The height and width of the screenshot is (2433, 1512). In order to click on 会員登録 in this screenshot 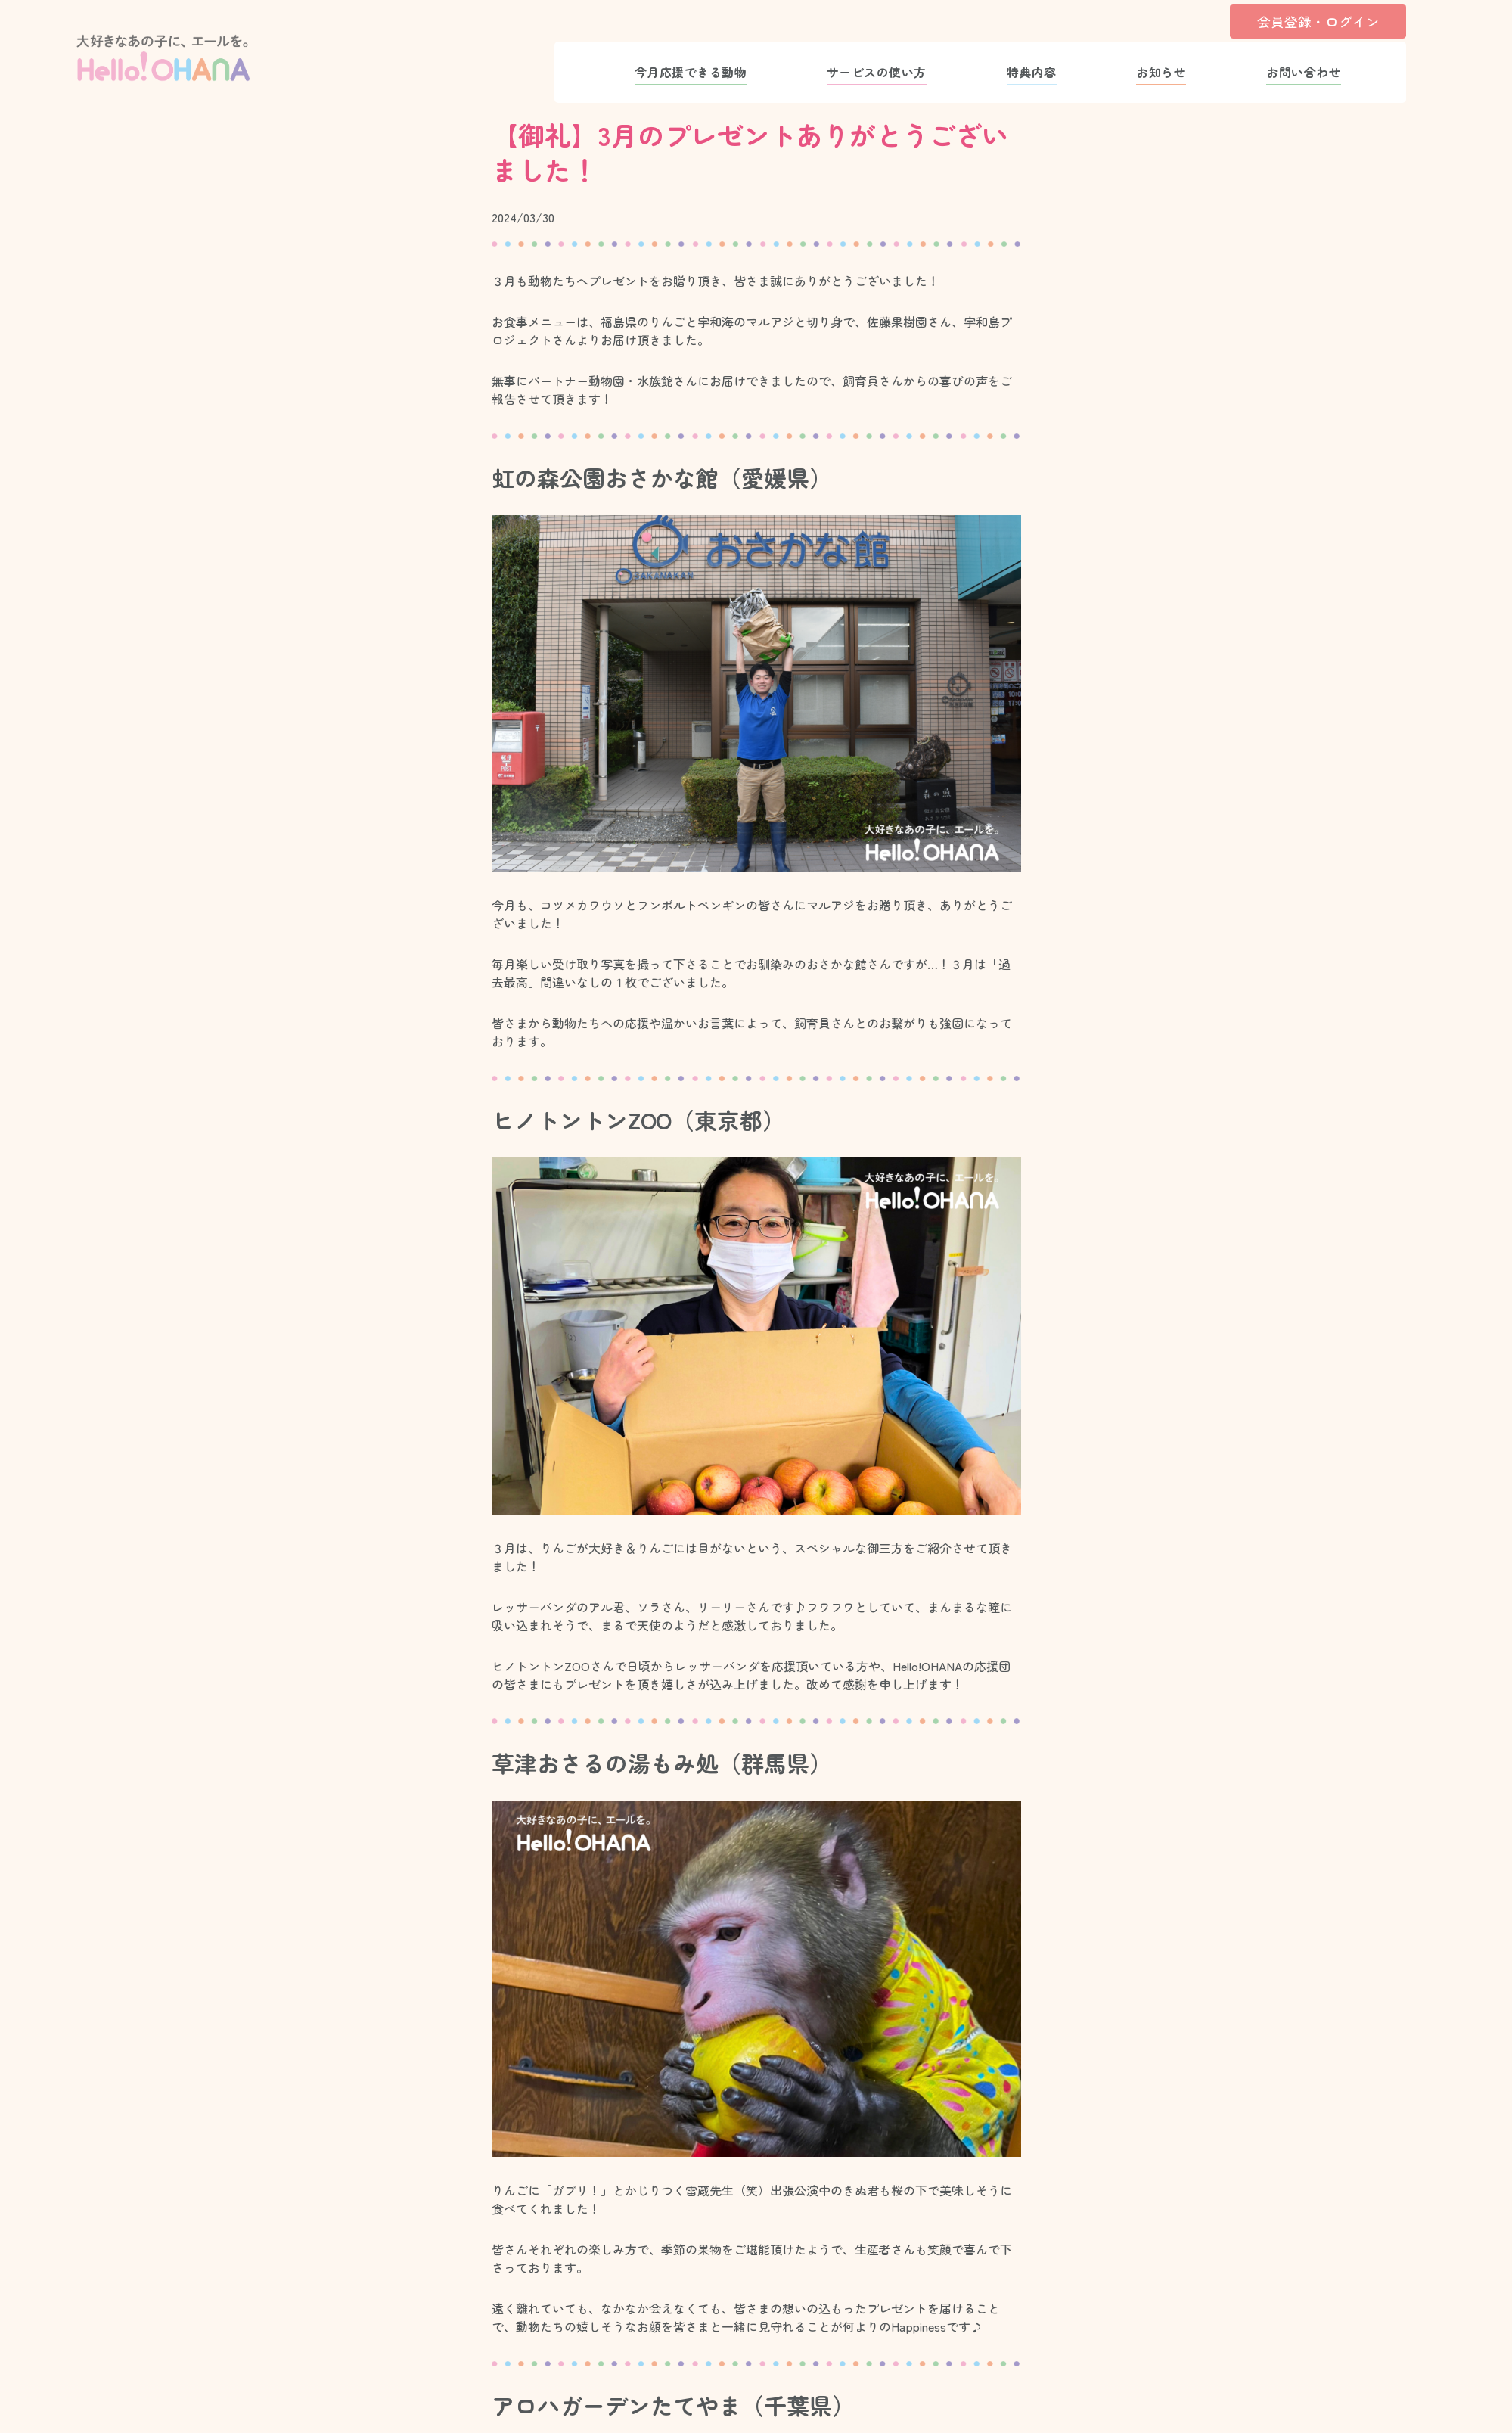, I will do `click(1318, 21)`.